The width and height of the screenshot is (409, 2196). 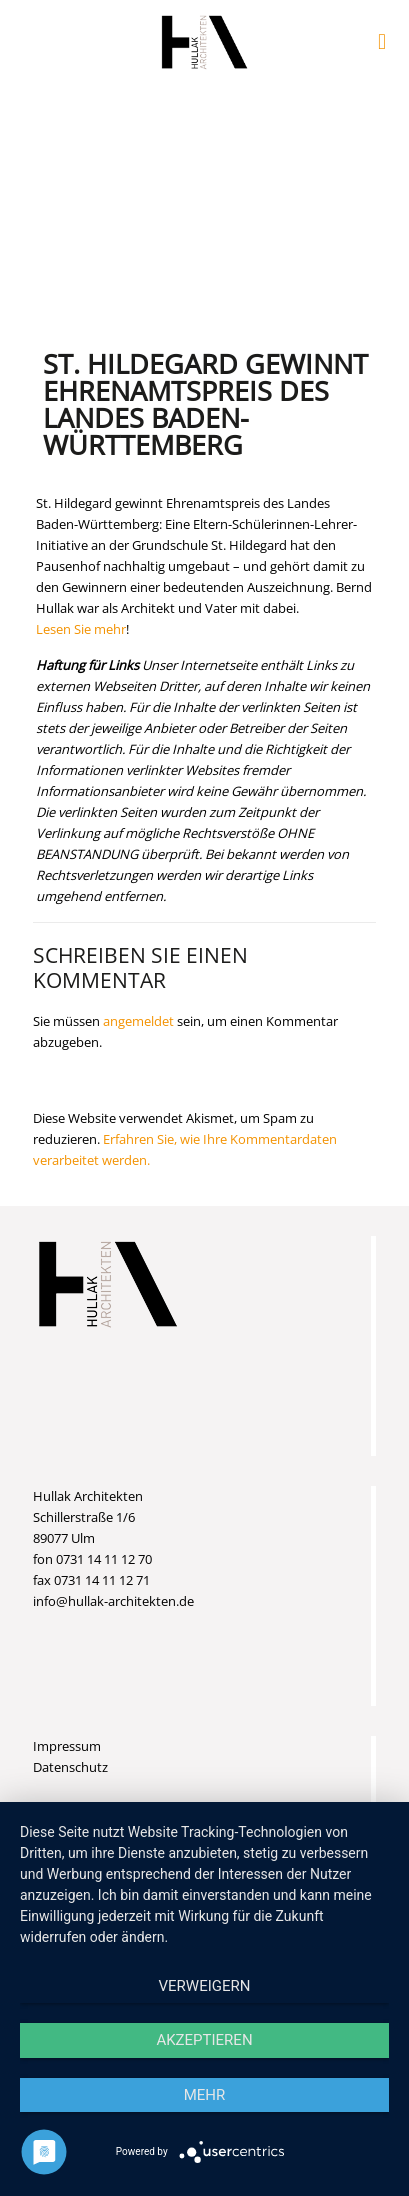 What do you see at coordinates (138, 1021) in the screenshot?
I see `angemeldet` at bounding box center [138, 1021].